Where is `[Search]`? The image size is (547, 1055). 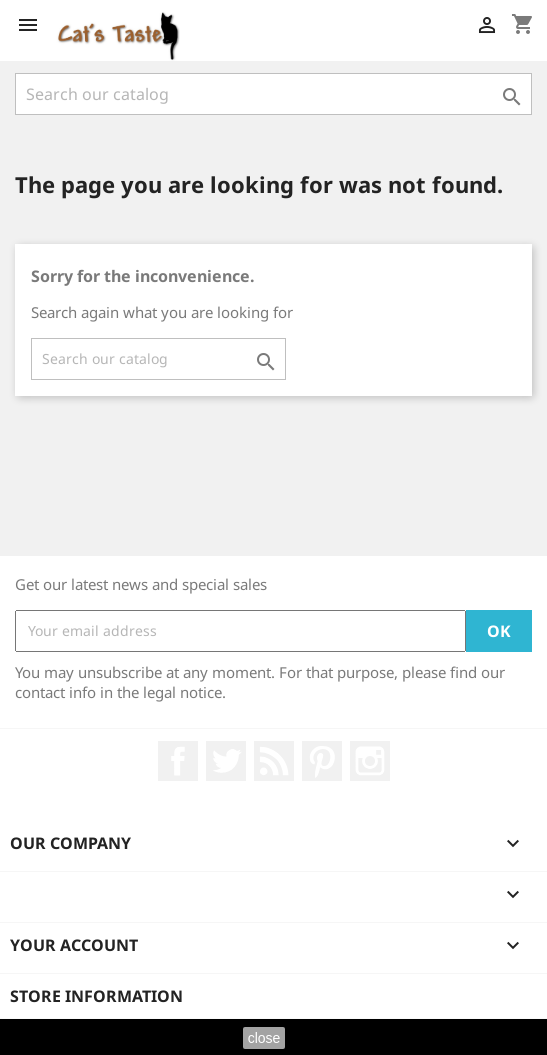
[Search] is located at coordinates (273, 94).